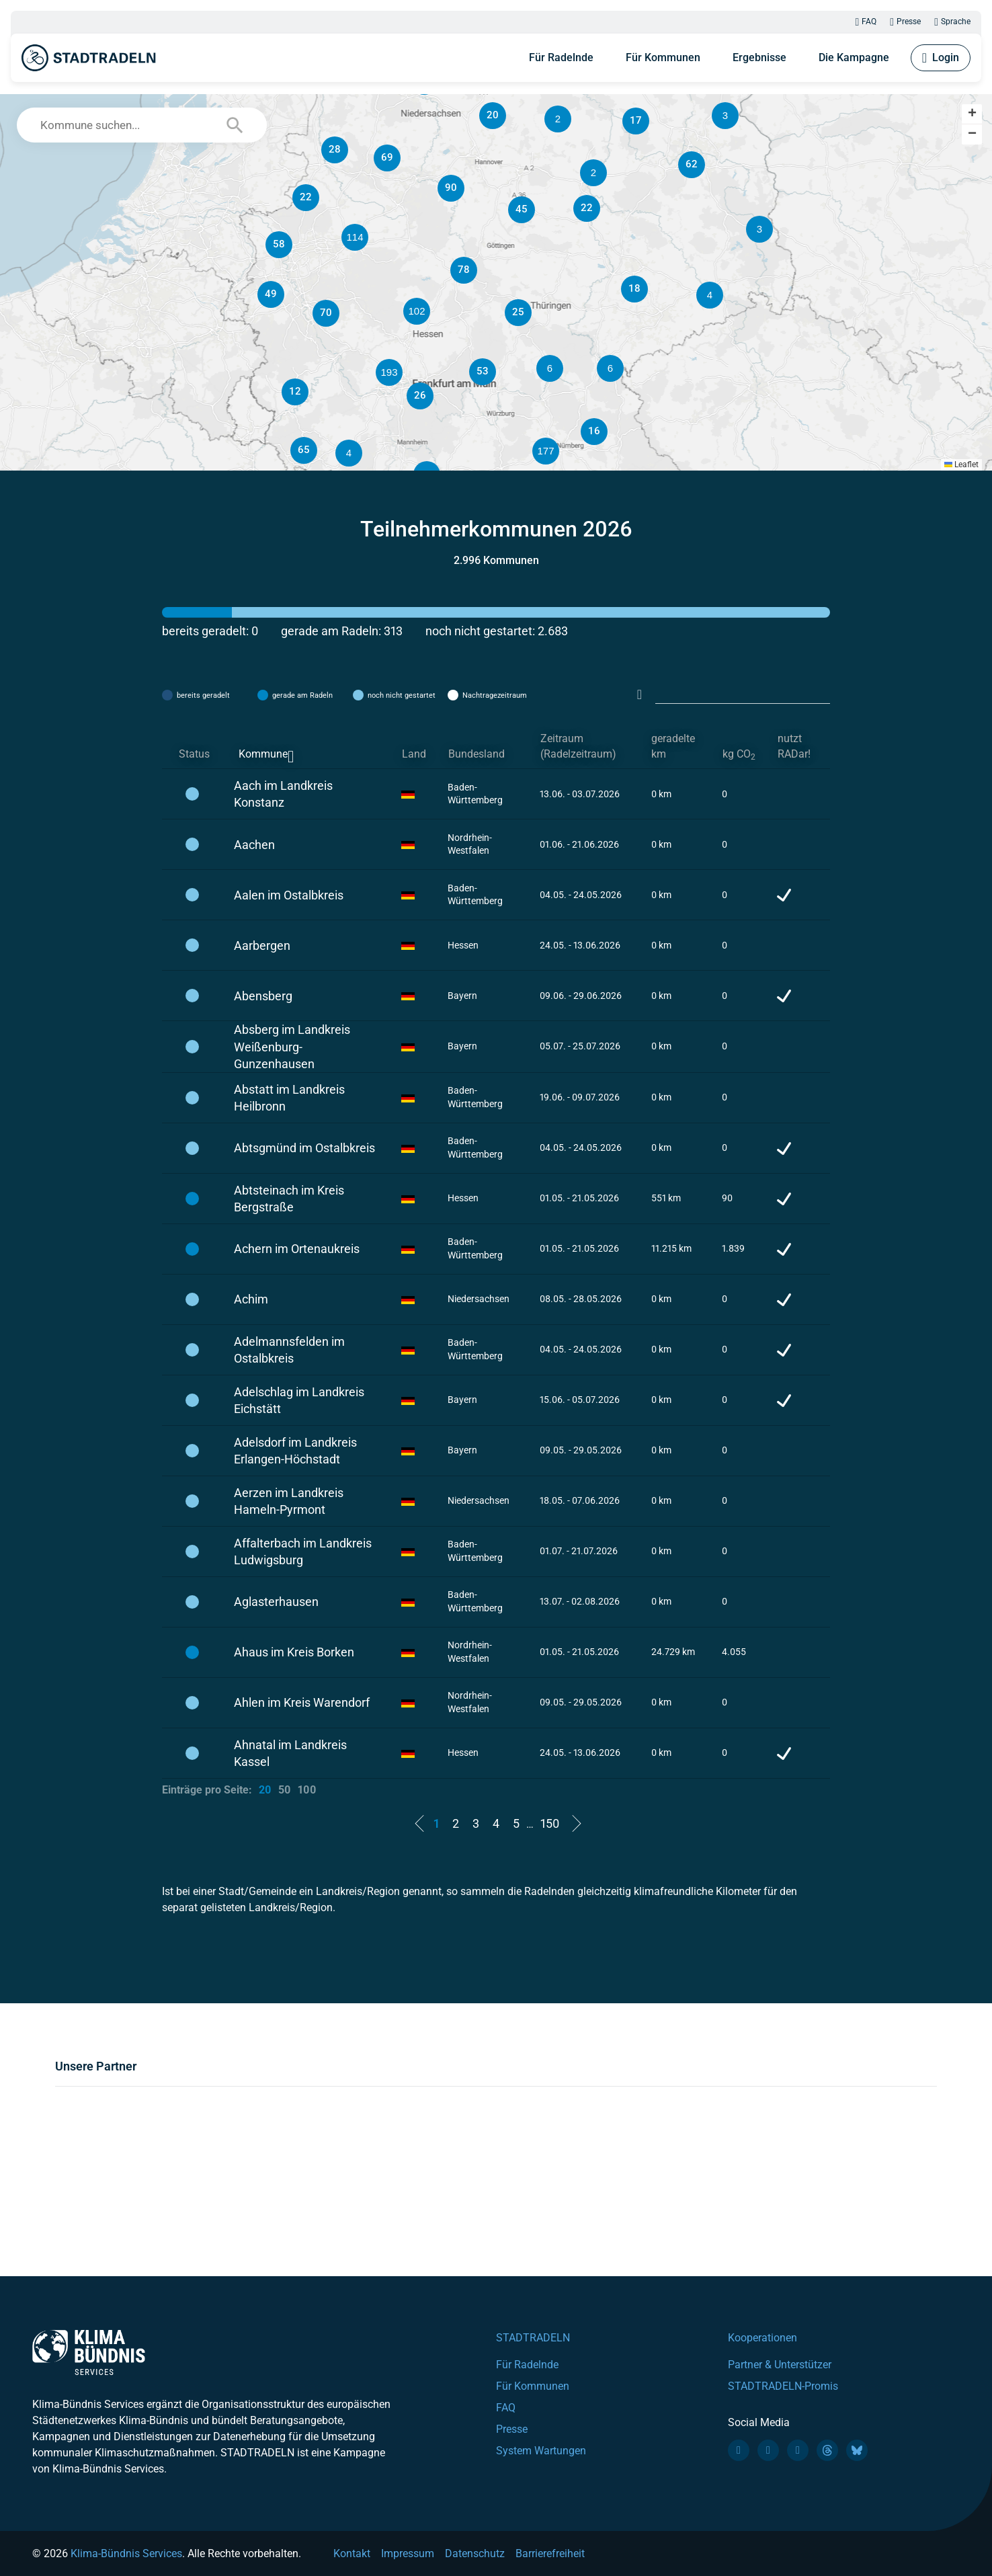  I want to click on Die Kampagne, so click(854, 57).